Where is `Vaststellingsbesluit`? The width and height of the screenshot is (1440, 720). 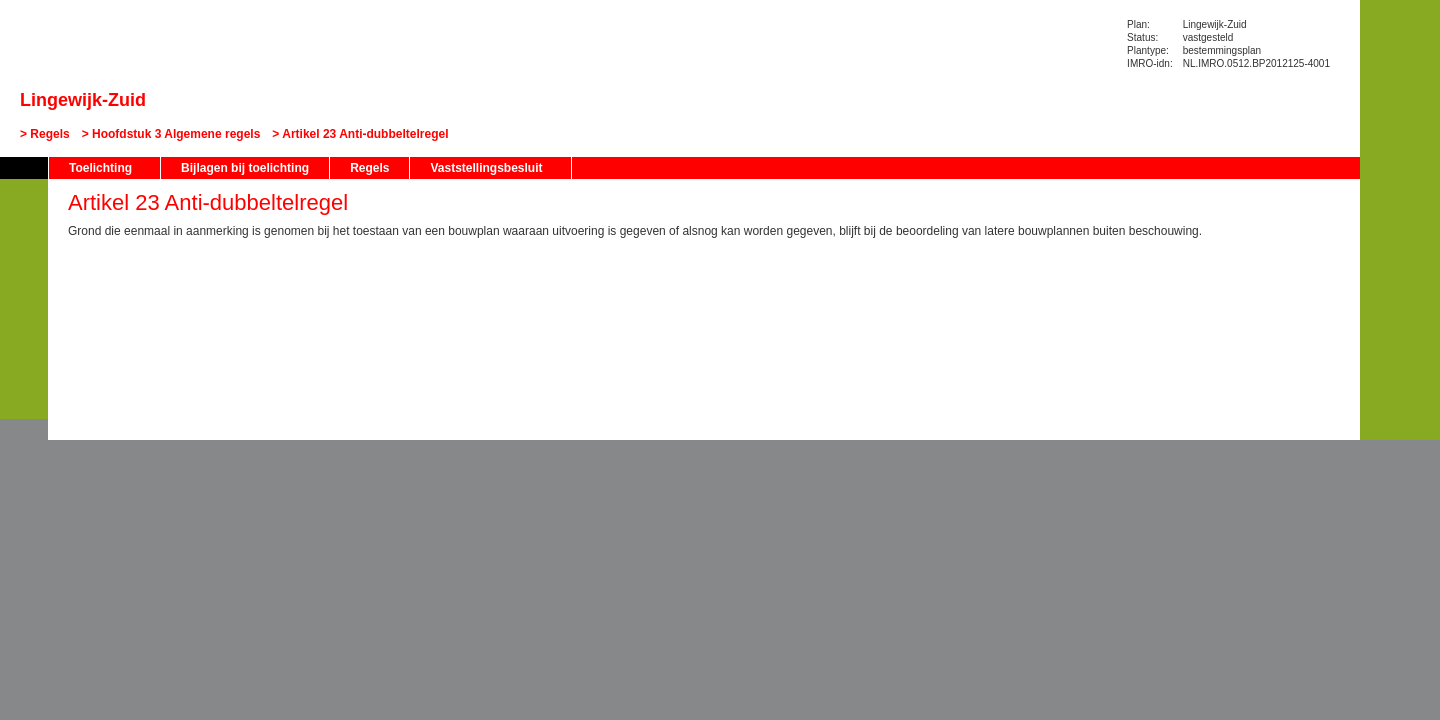 Vaststellingsbesluit is located at coordinates (486, 168).